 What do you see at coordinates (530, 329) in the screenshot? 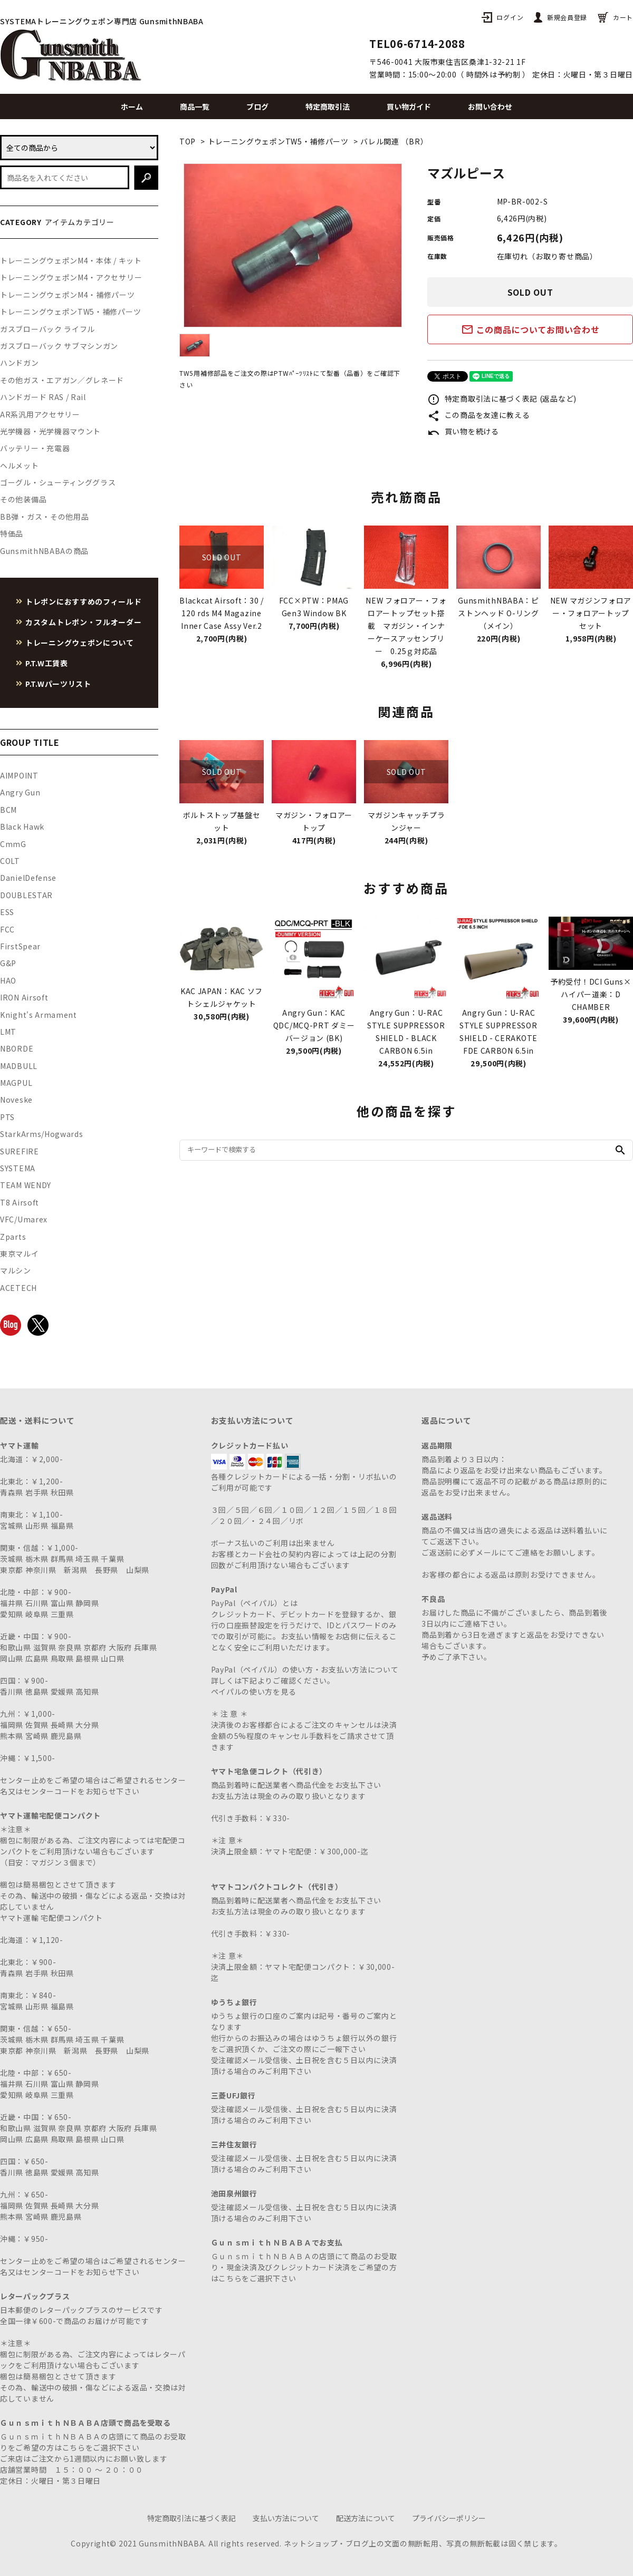
I see `この商品についてお問い合わせ` at bounding box center [530, 329].